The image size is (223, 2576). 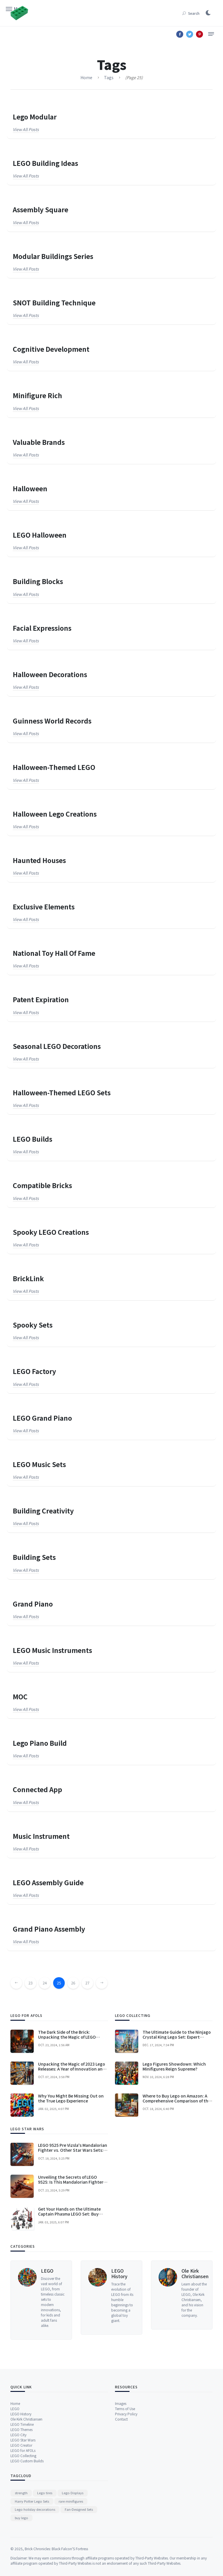 What do you see at coordinates (20, 1696) in the screenshot?
I see `MOC` at bounding box center [20, 1696].